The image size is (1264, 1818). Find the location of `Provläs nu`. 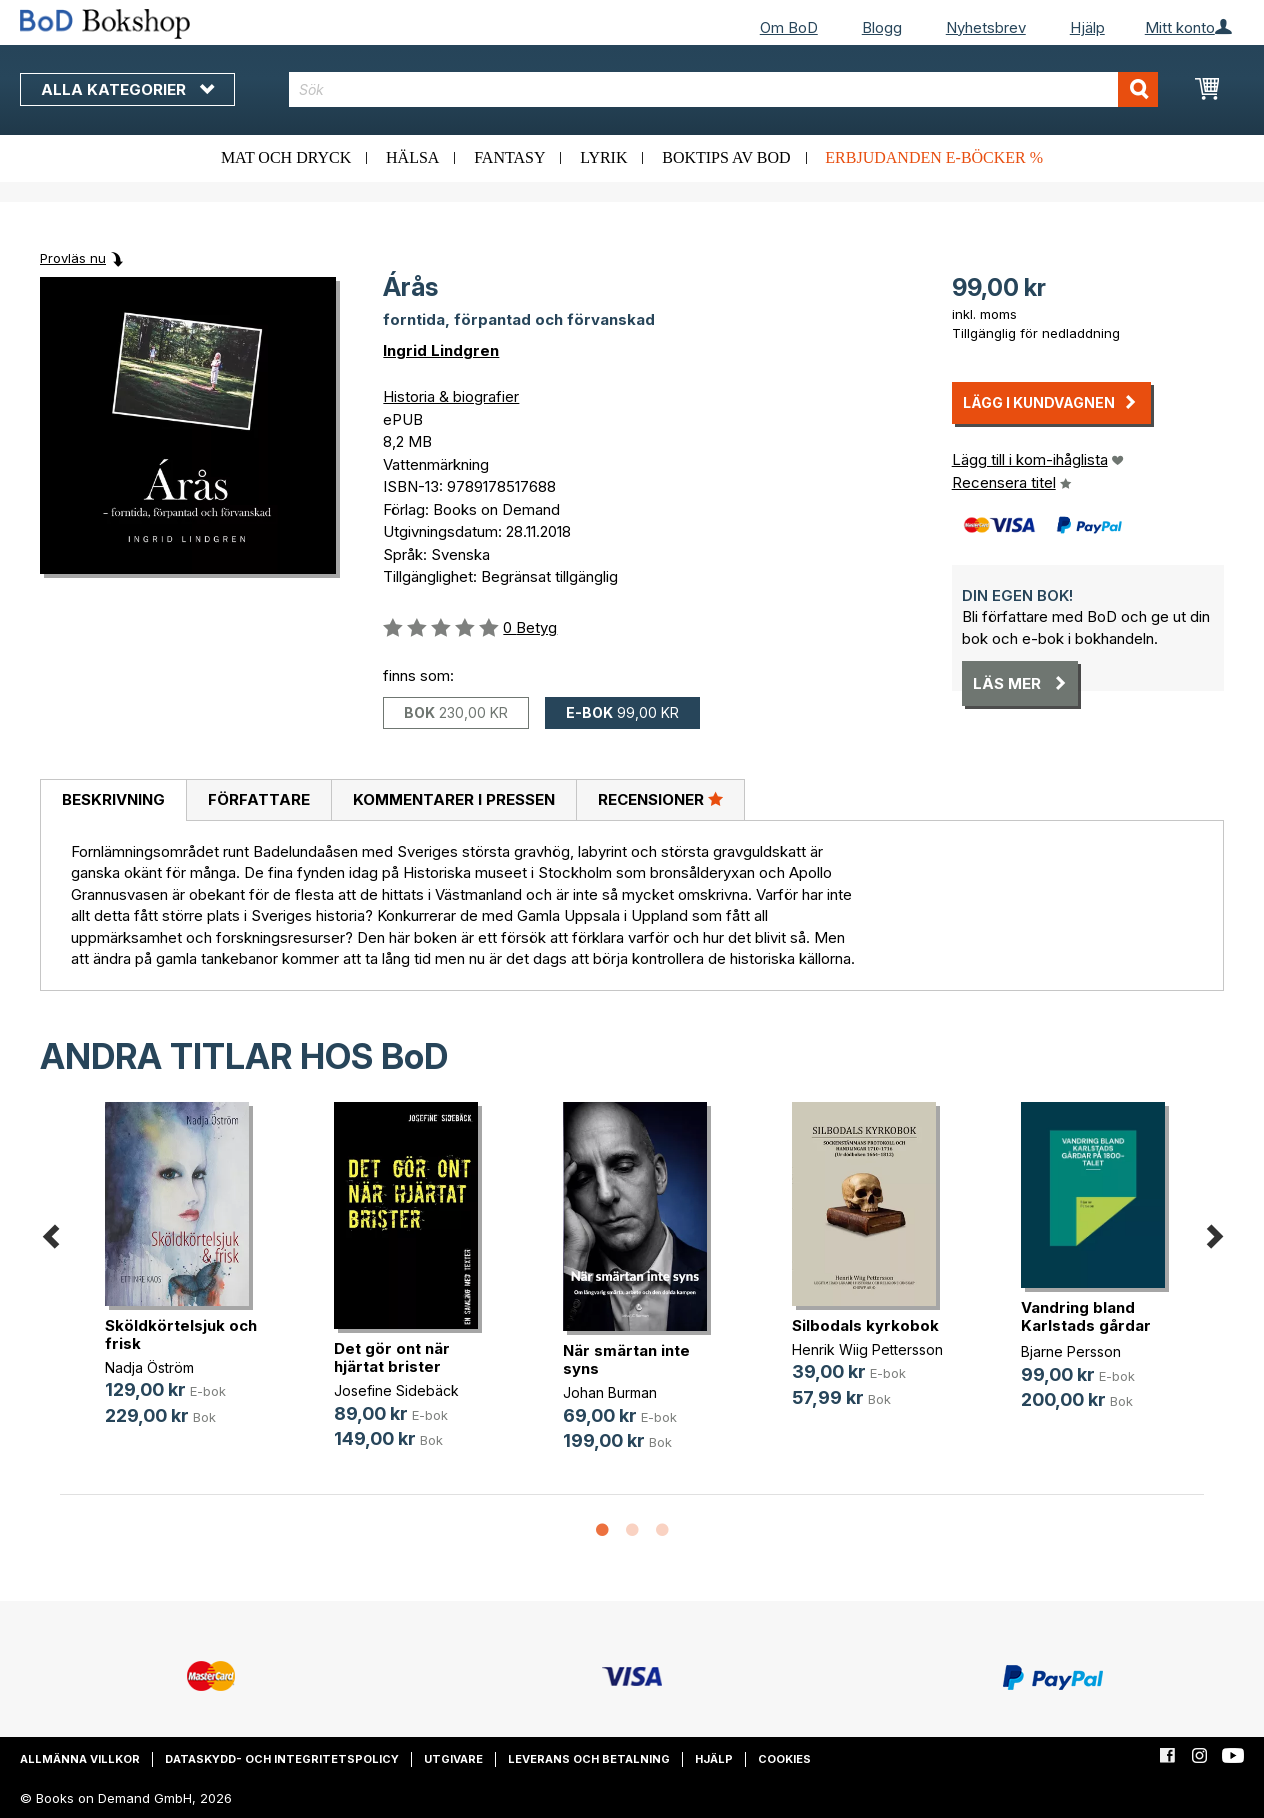

Provläs nu is located at coordinates (73, 258).